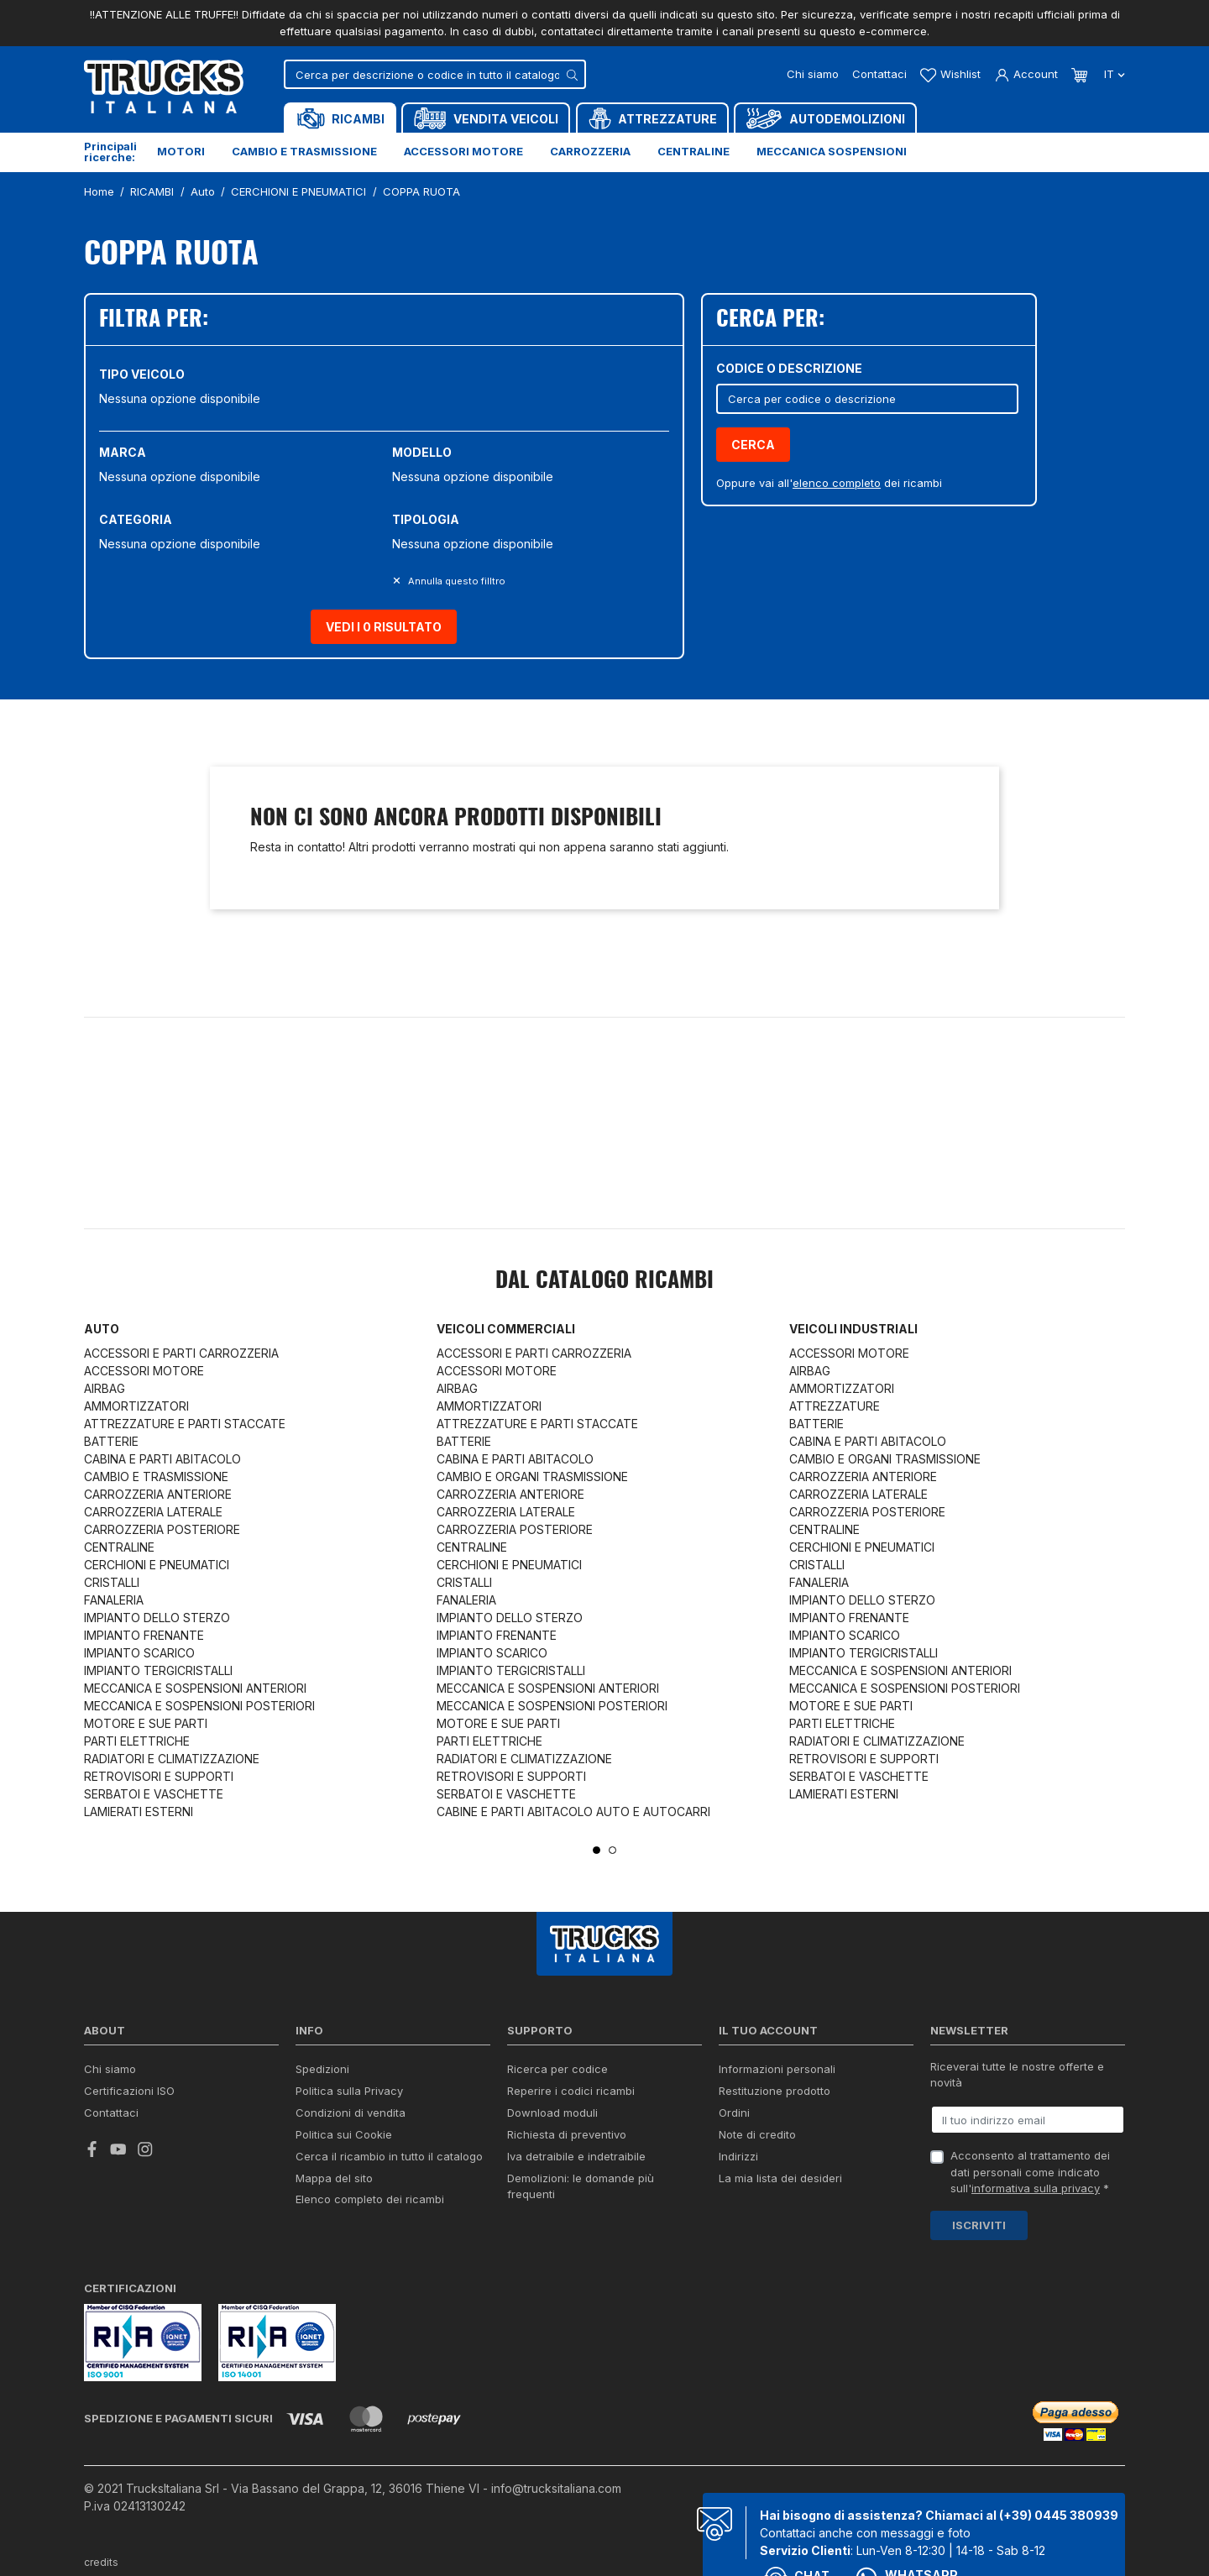 The height and width of the screenshot is (2576, 1209). Describe the element at coordinates (556, 2488) in the screenshot. I see `info@trucksitaliana.com` at that location.